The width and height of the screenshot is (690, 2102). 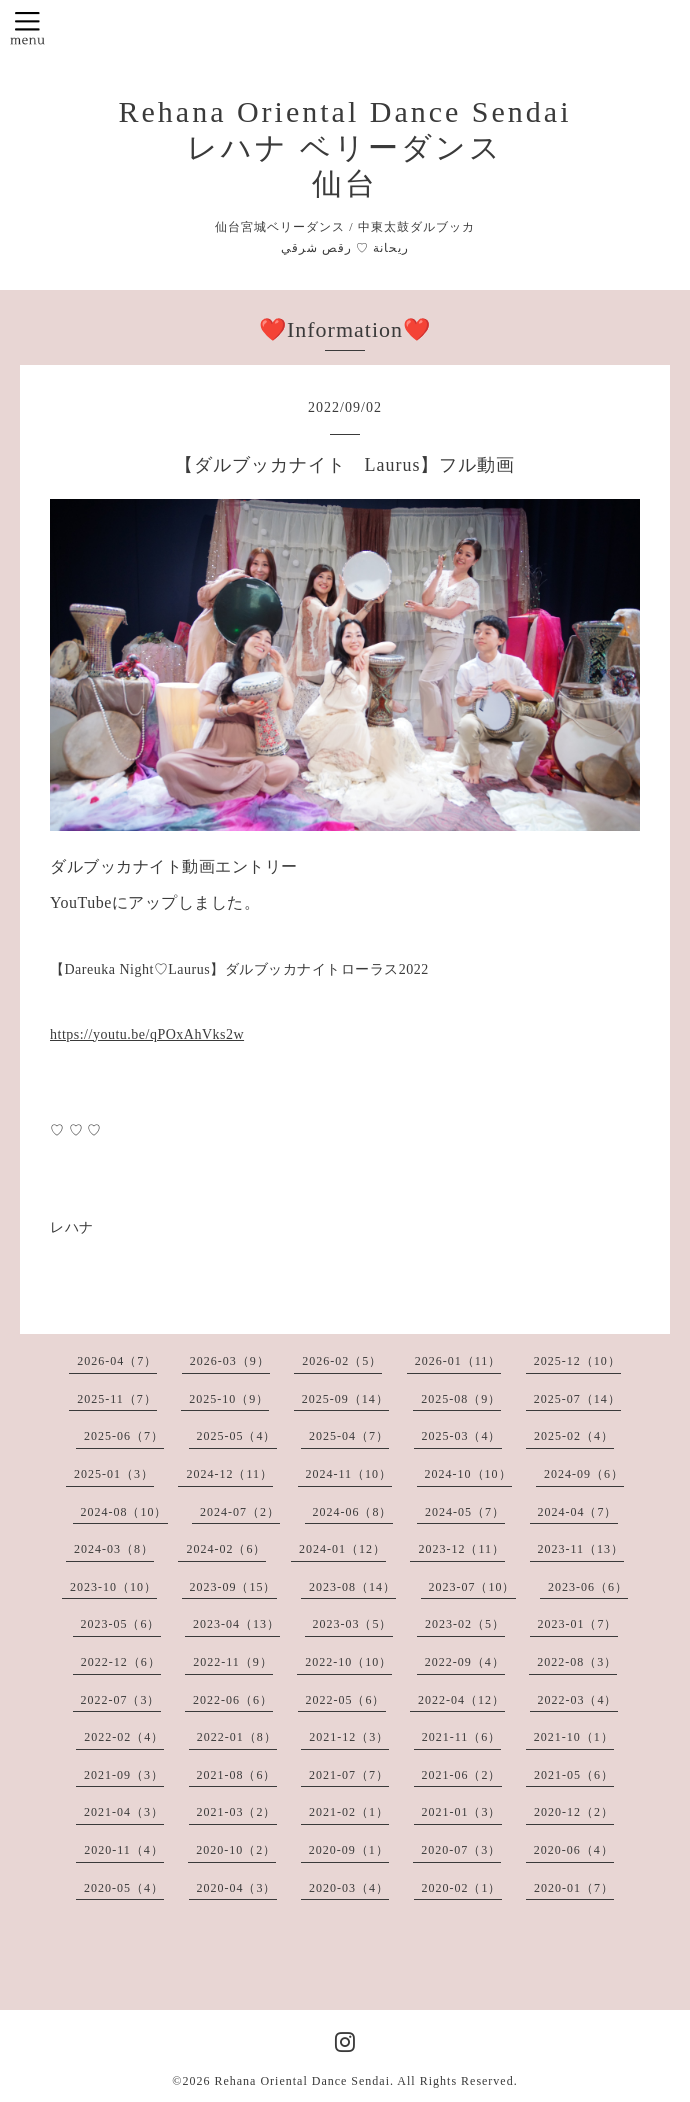 I want to click on 2024-10（10）, so click(x=468, y=1474).